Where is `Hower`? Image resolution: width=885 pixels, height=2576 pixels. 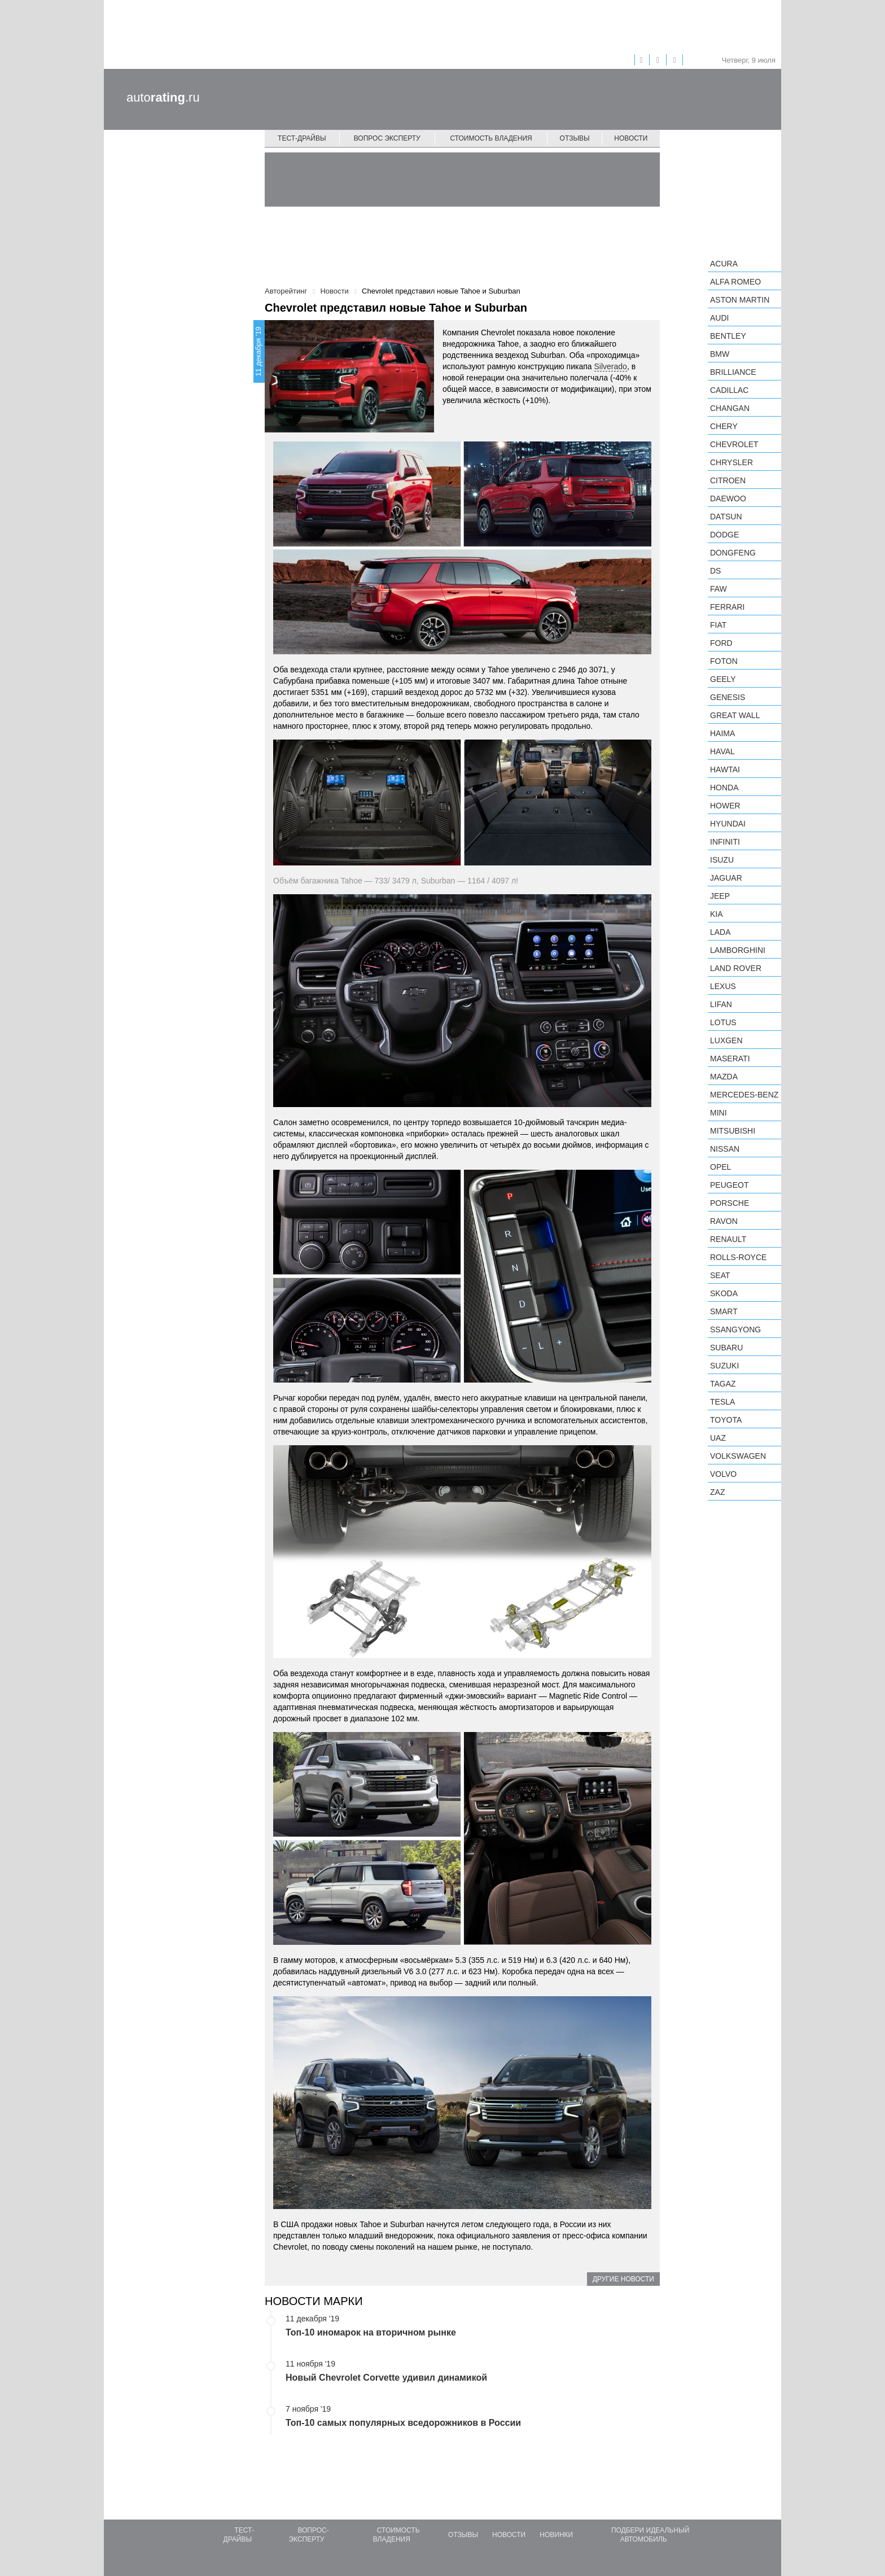 Hower is located at coordinates (725, 805).